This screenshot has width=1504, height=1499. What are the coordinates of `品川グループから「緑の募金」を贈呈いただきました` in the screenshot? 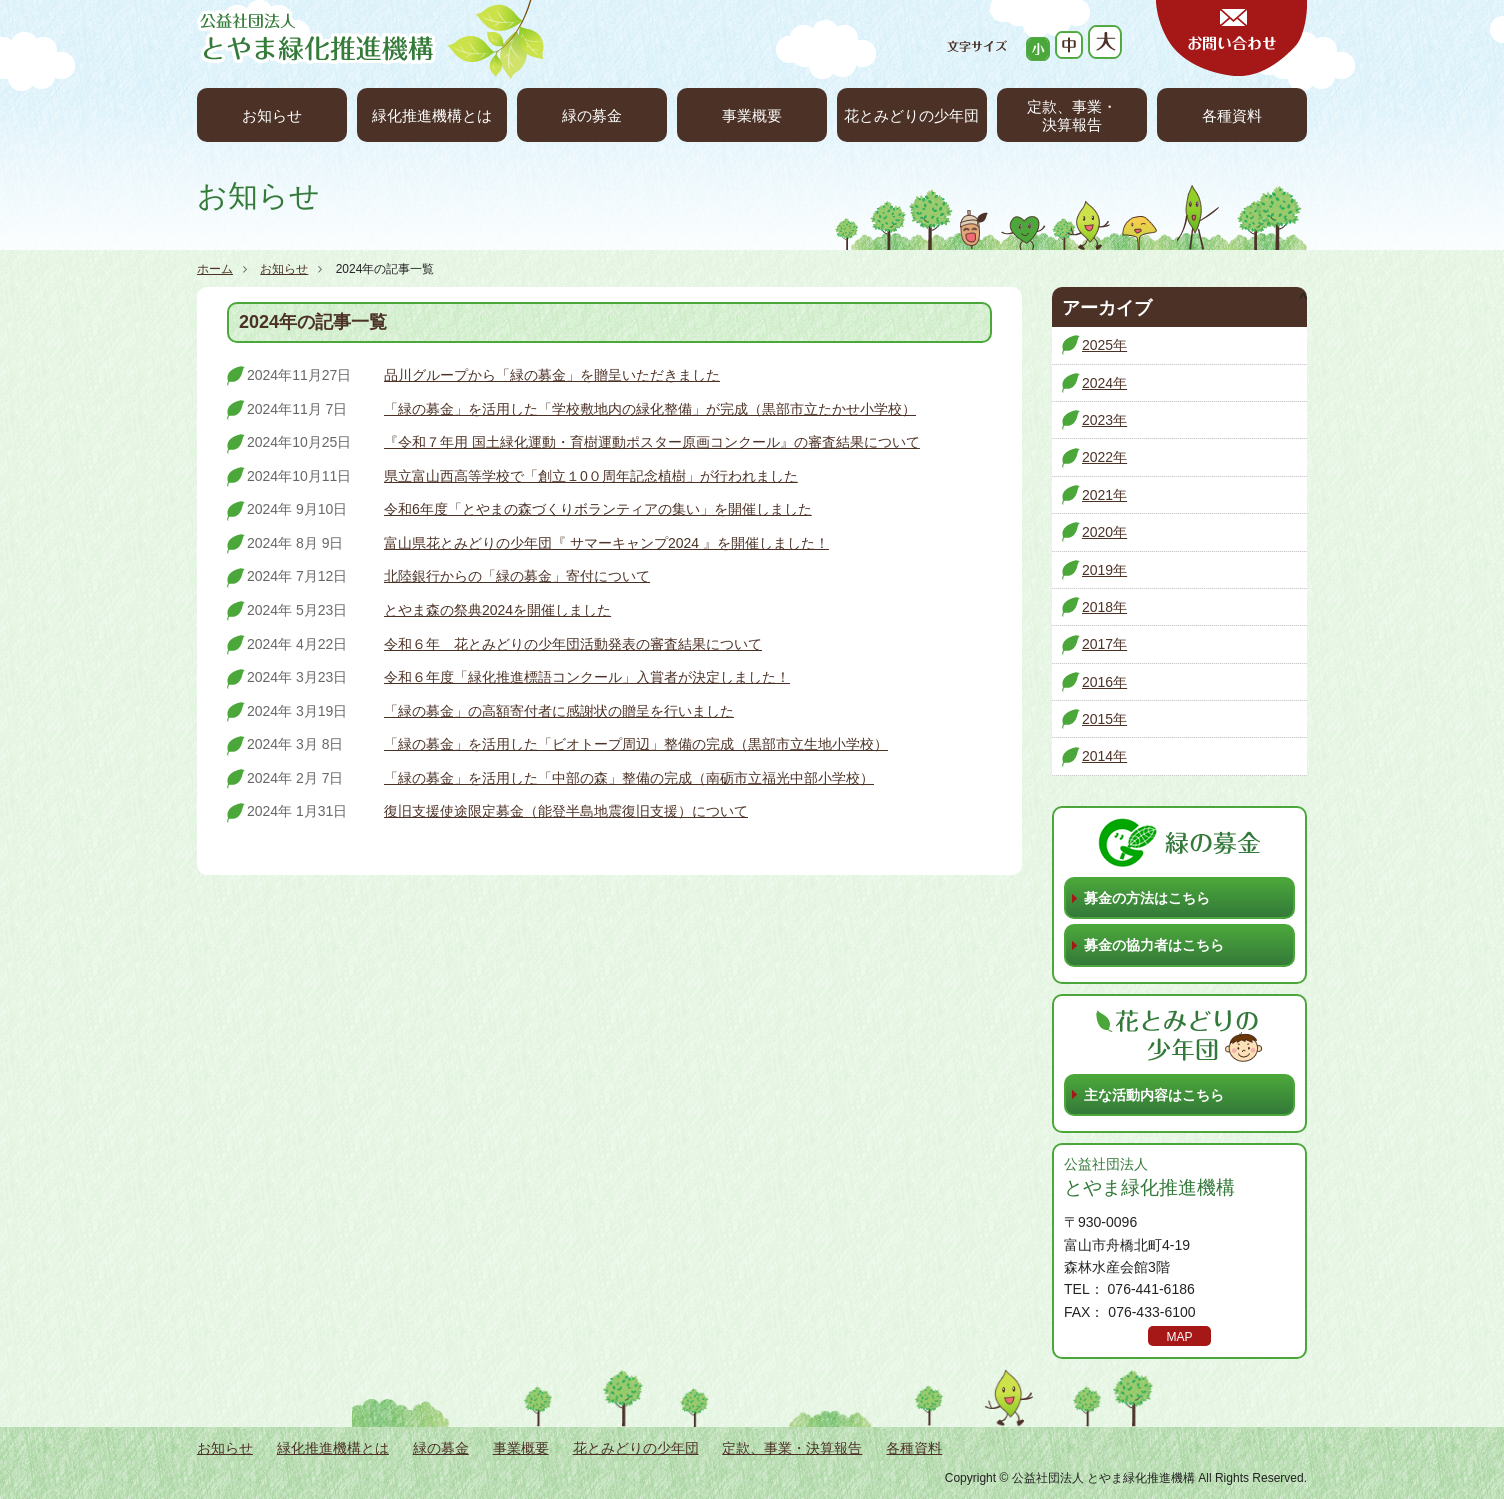 It's located at (552, 375).